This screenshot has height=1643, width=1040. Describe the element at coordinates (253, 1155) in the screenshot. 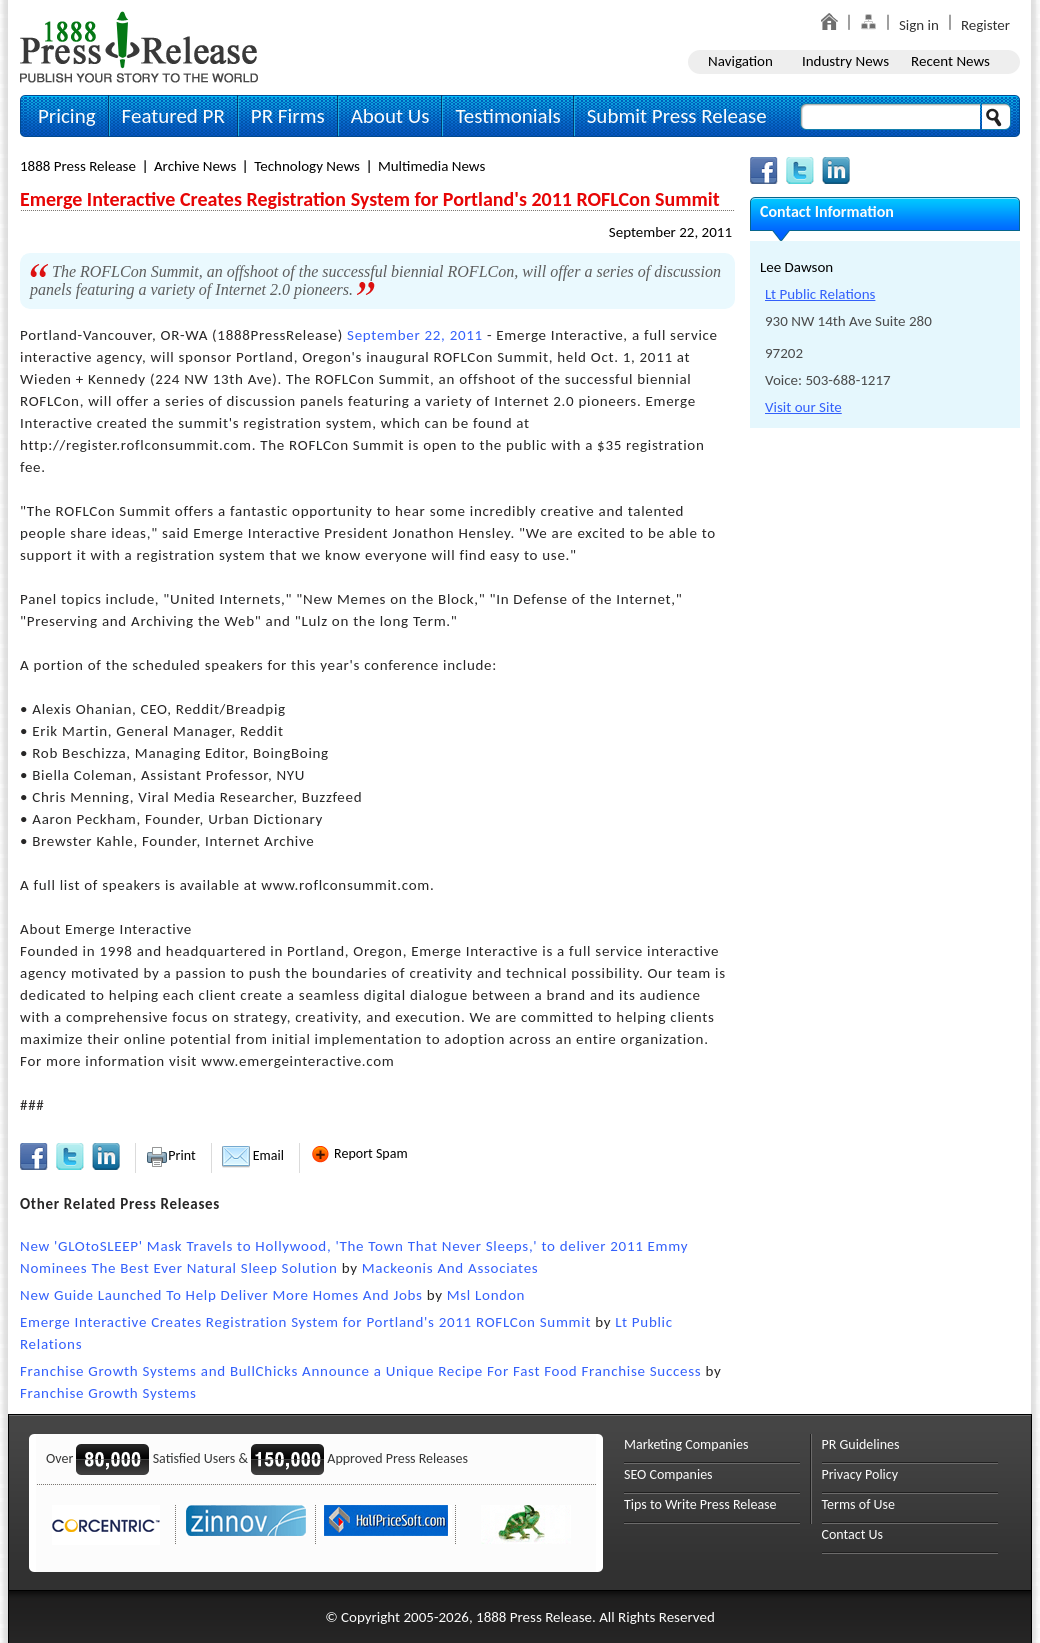

I see `Email` at that location.